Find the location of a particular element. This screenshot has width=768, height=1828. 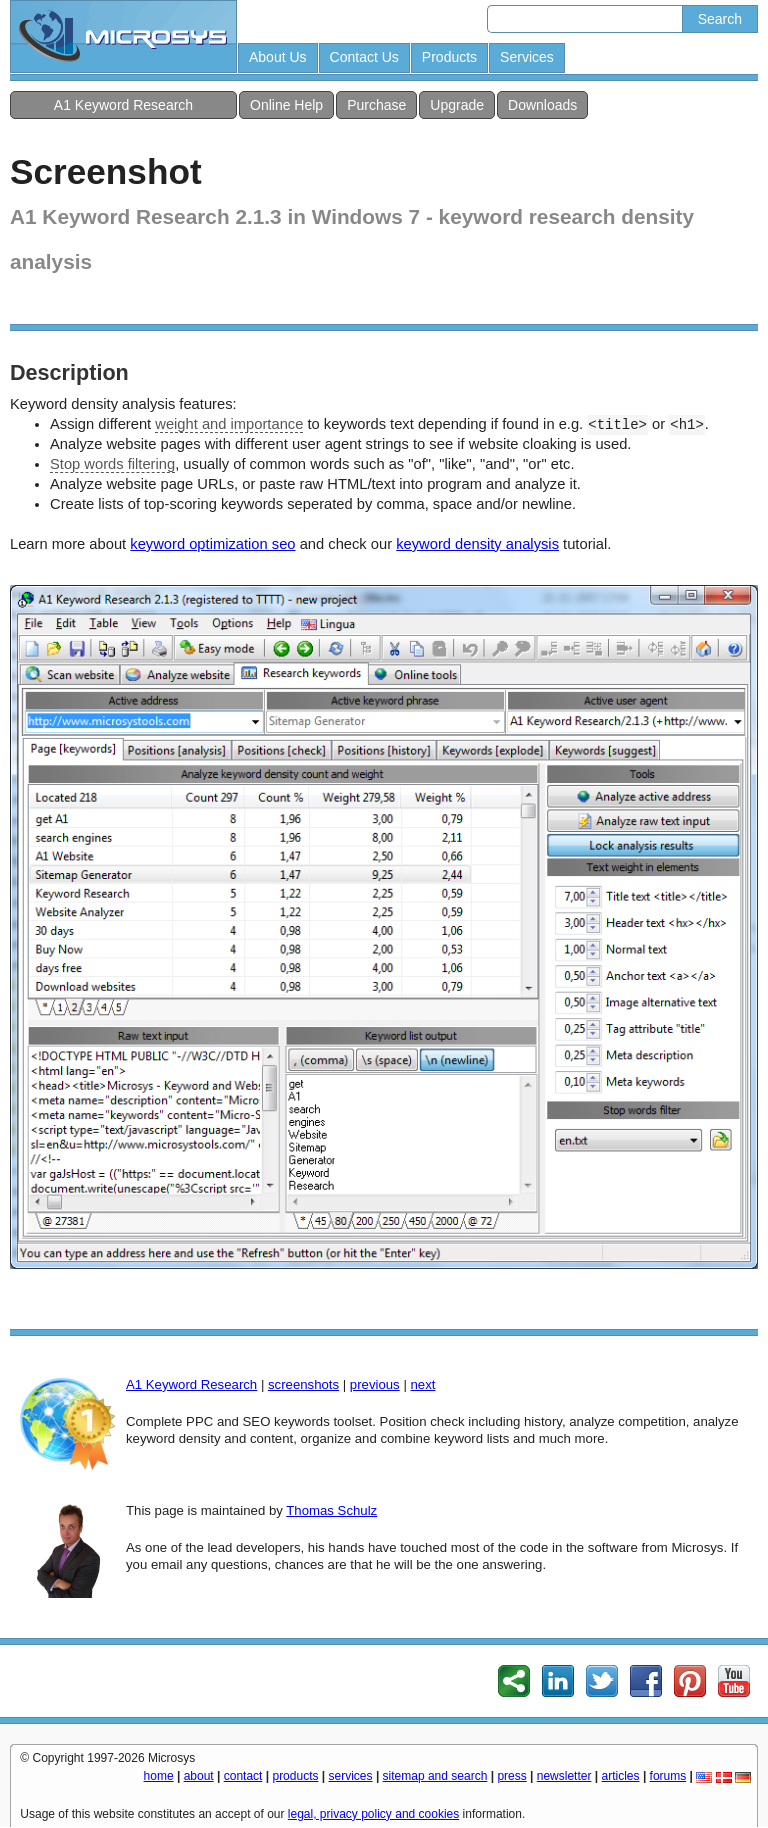

home is located at coordinates (159, 1776).